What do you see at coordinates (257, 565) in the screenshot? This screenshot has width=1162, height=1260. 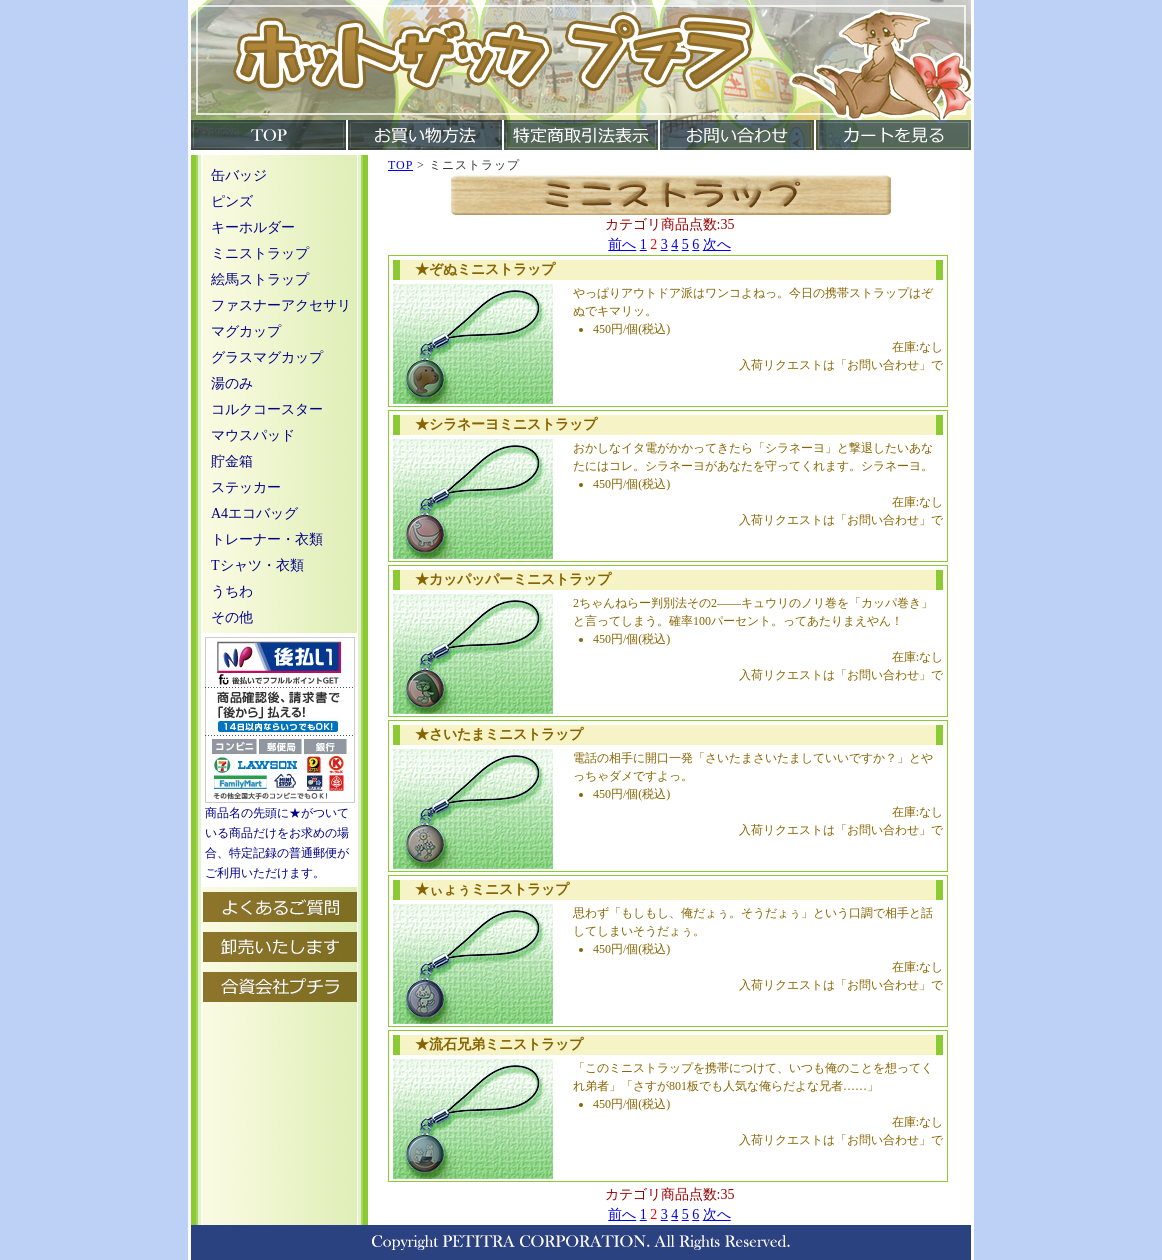 I see `Tシャツ・衣類` at bounding box center [257, 565].